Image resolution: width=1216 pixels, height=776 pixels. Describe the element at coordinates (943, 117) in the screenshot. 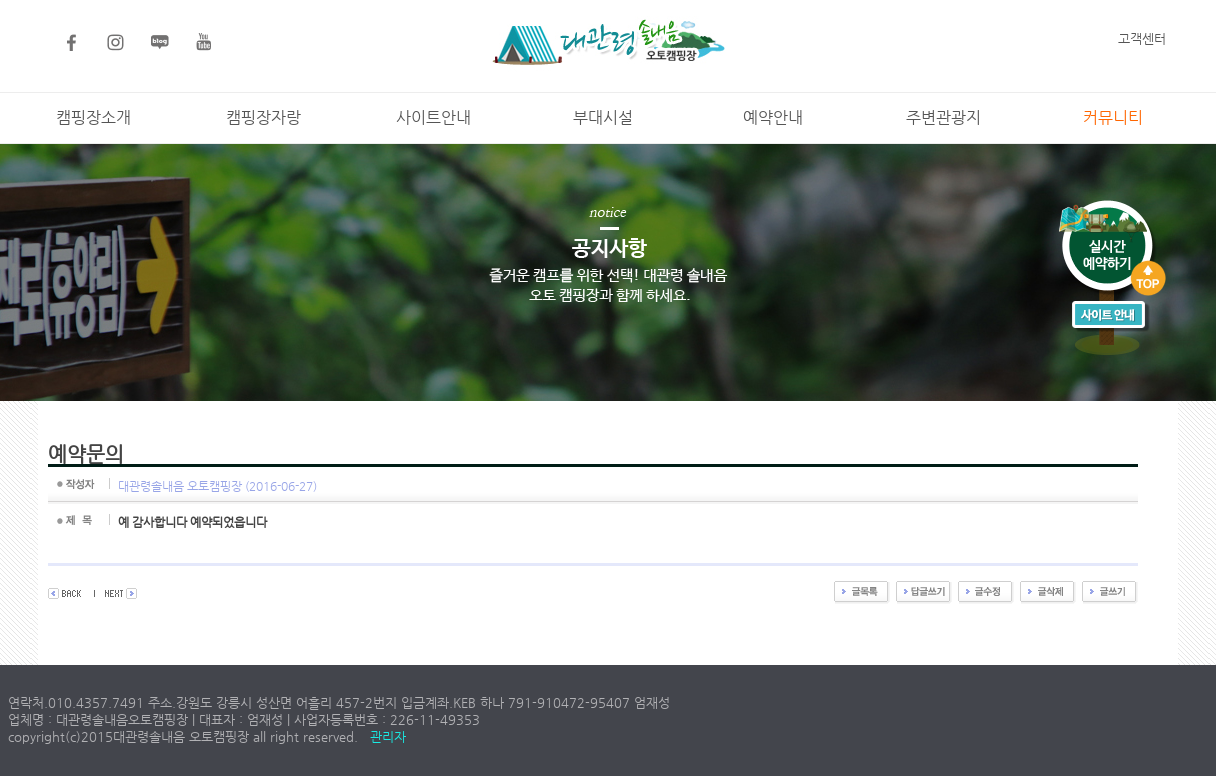

I see `주변관광지` at that location.